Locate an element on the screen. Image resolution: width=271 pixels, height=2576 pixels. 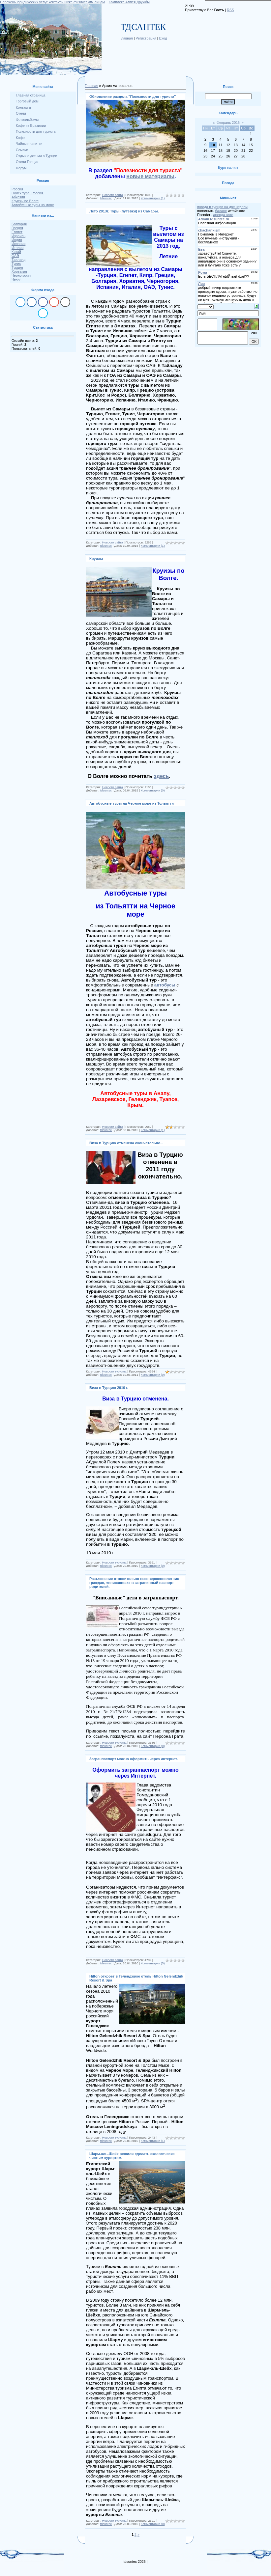
здесь is located at coordinates (161, 776).